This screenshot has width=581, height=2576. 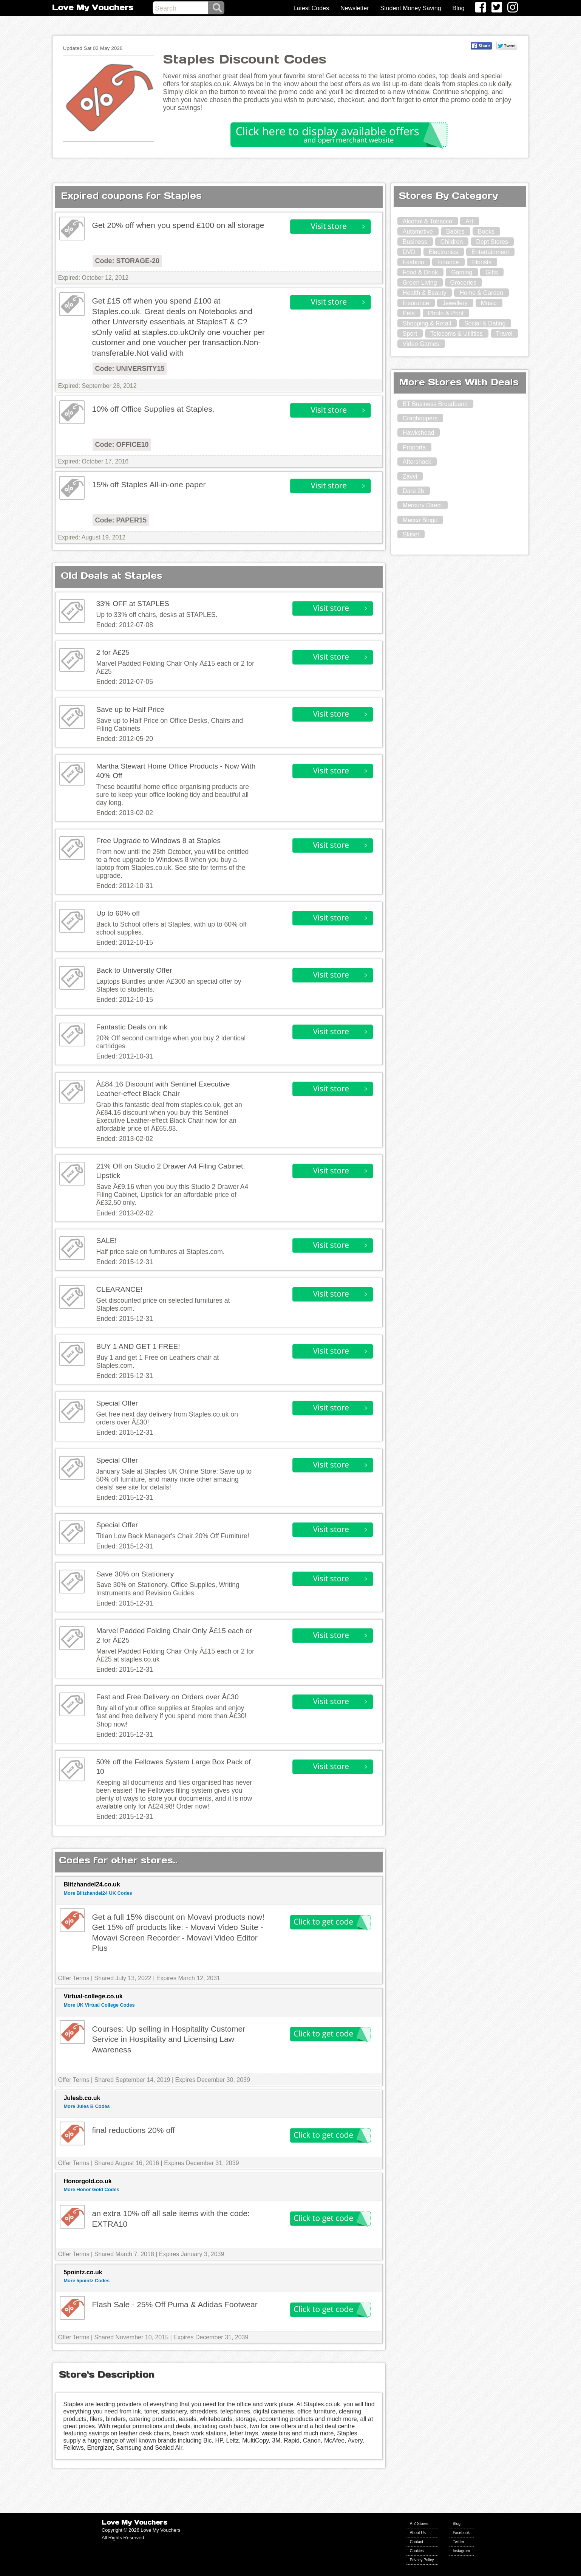 I want to click on Music, so click(x=489, y=303).